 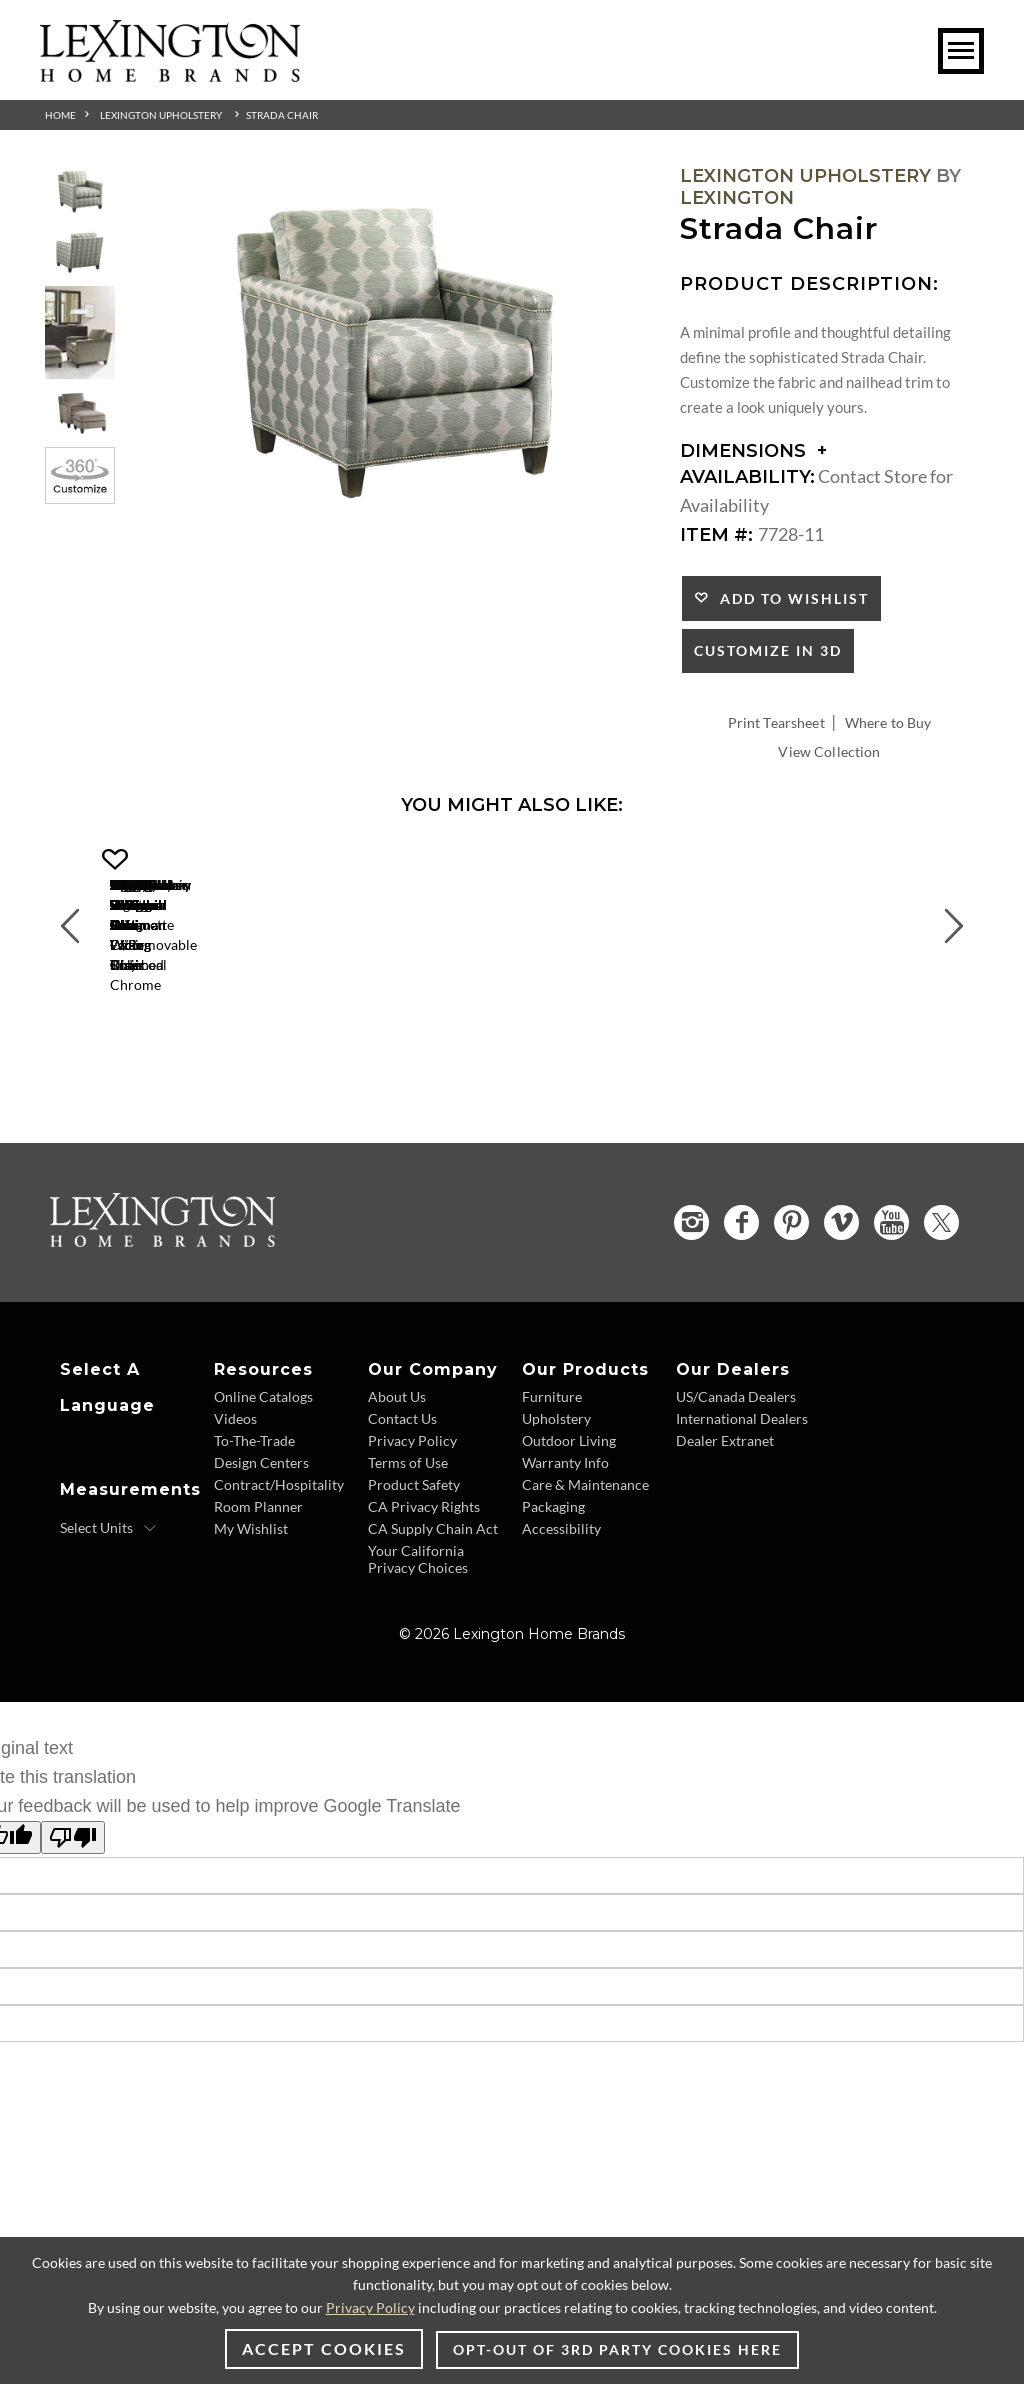 What do you see at coordinates (282, 115) in the screenshot?
I see `Strada Chair` at bounding box center [282, 115].